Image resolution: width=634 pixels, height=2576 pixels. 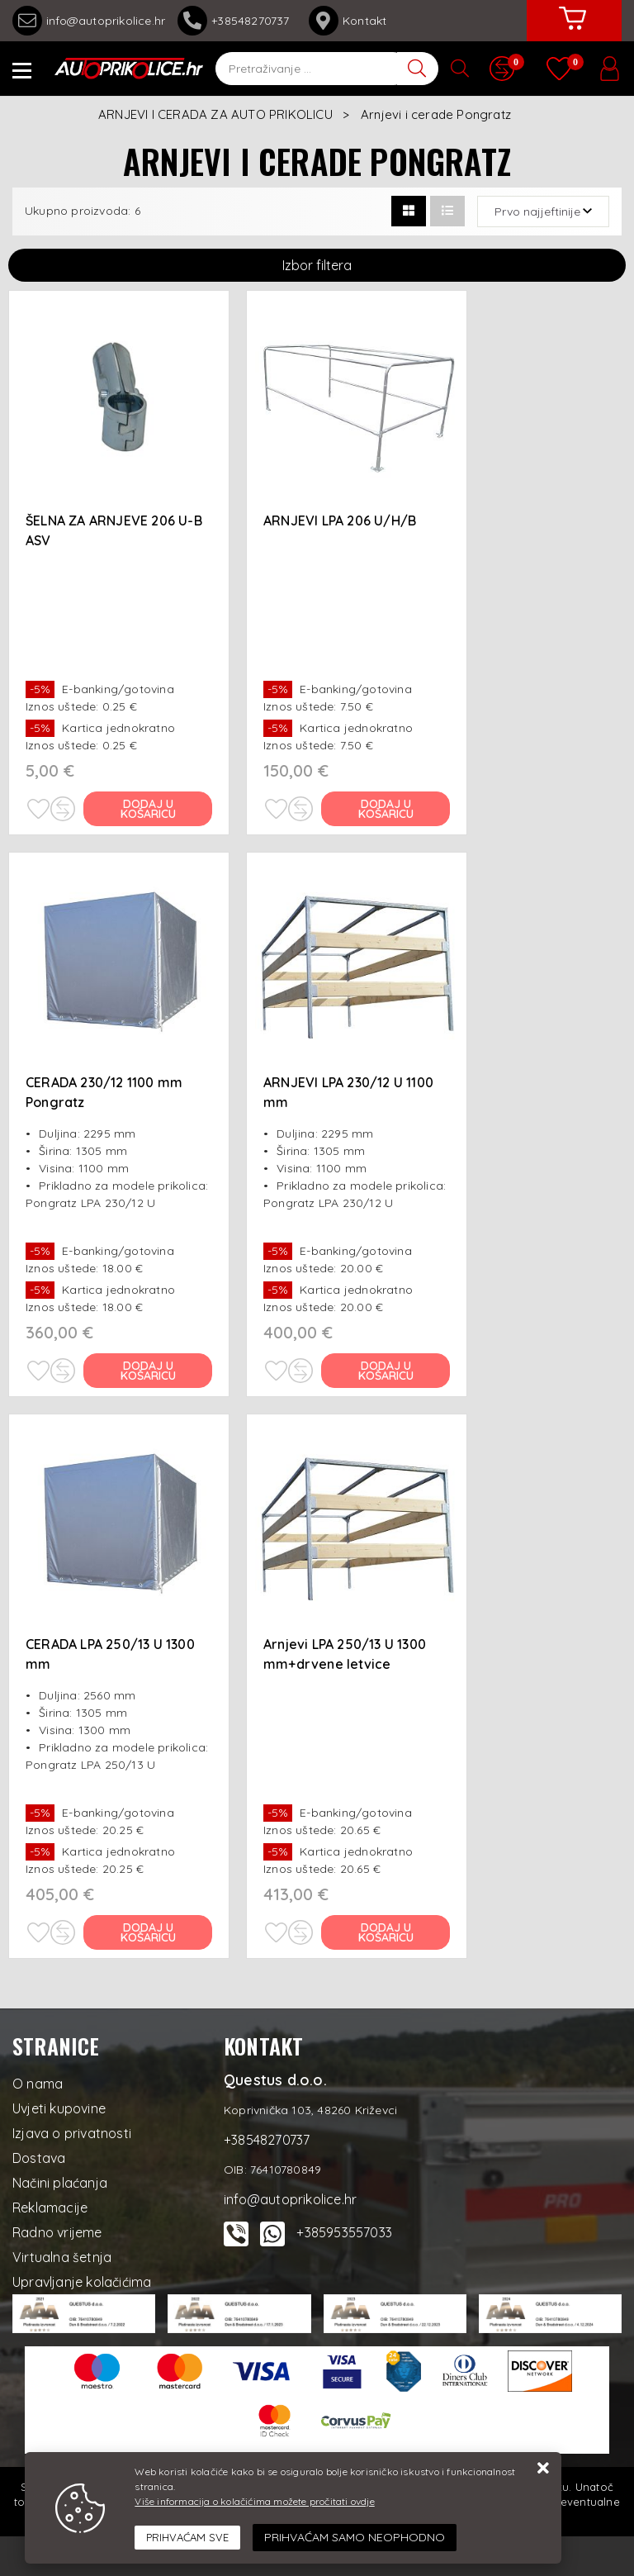 I want to click on [Close], so click(x=187, y=2538).